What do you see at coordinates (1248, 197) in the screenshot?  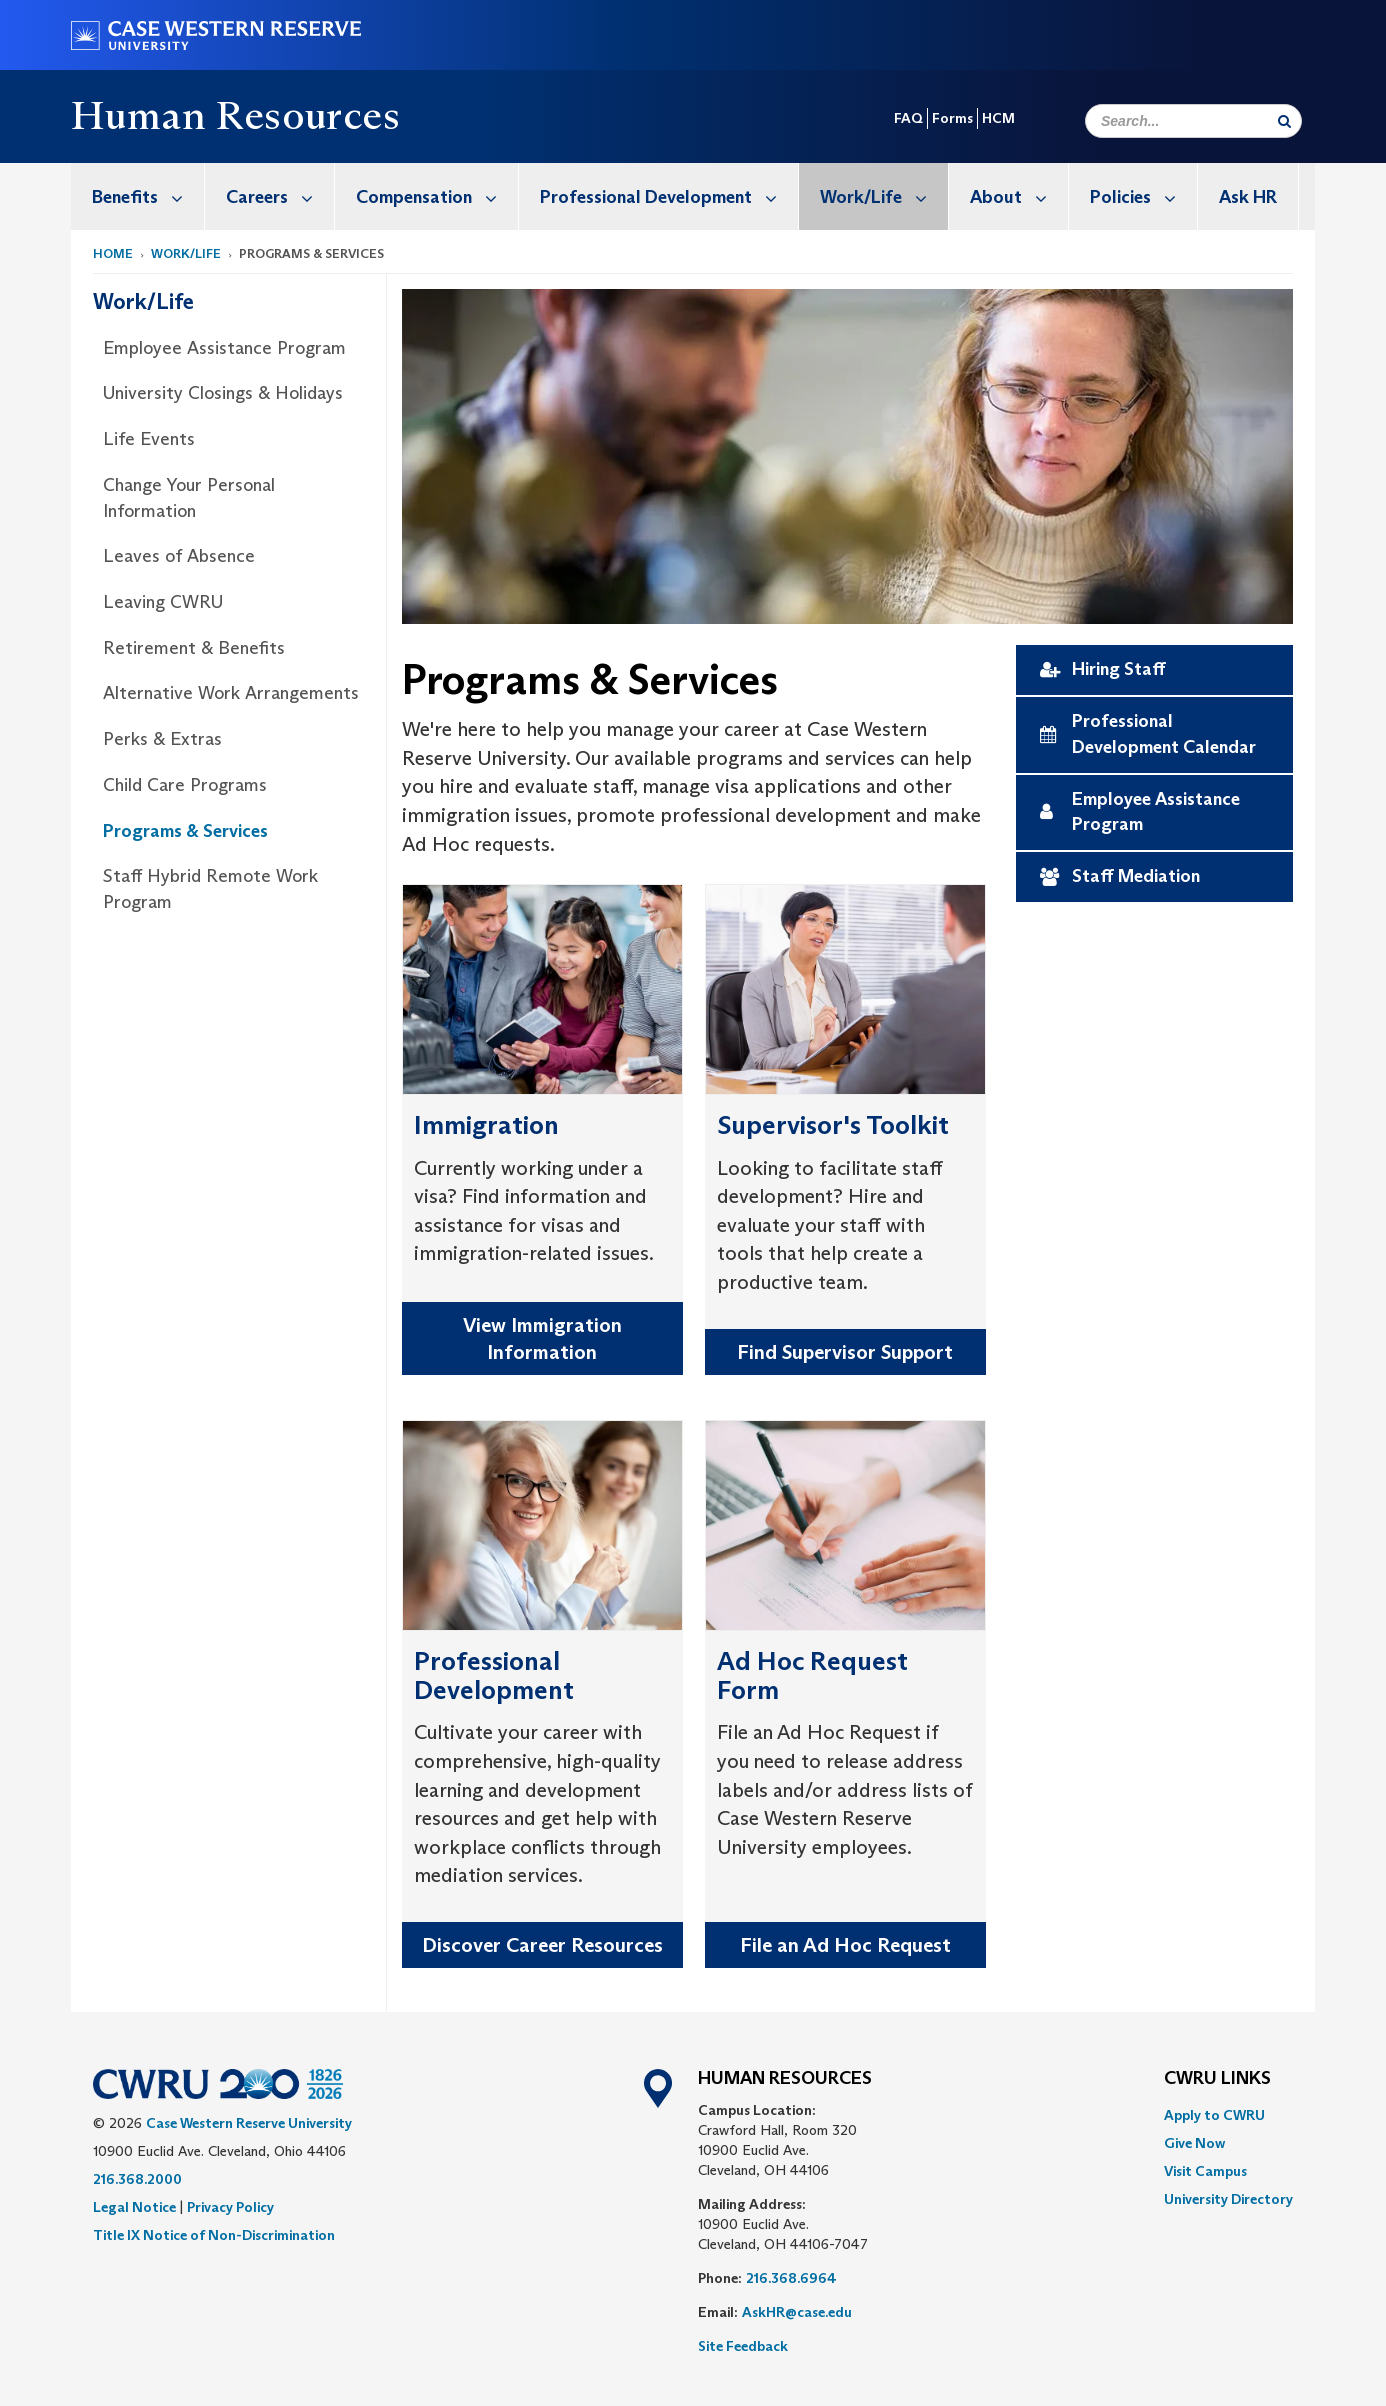 I see `Ask HR` at bounding box center [1248, 197].